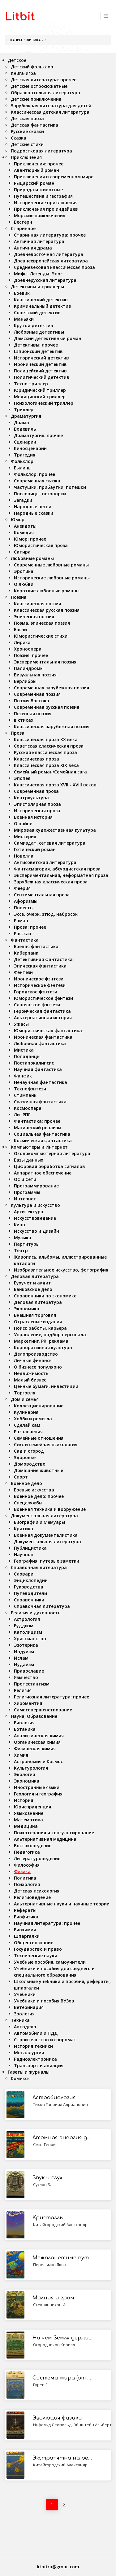  What do you see at coordinates (36, 1186) in the screenshot?
I see `Программирование` at bounding box center [36, 1186].